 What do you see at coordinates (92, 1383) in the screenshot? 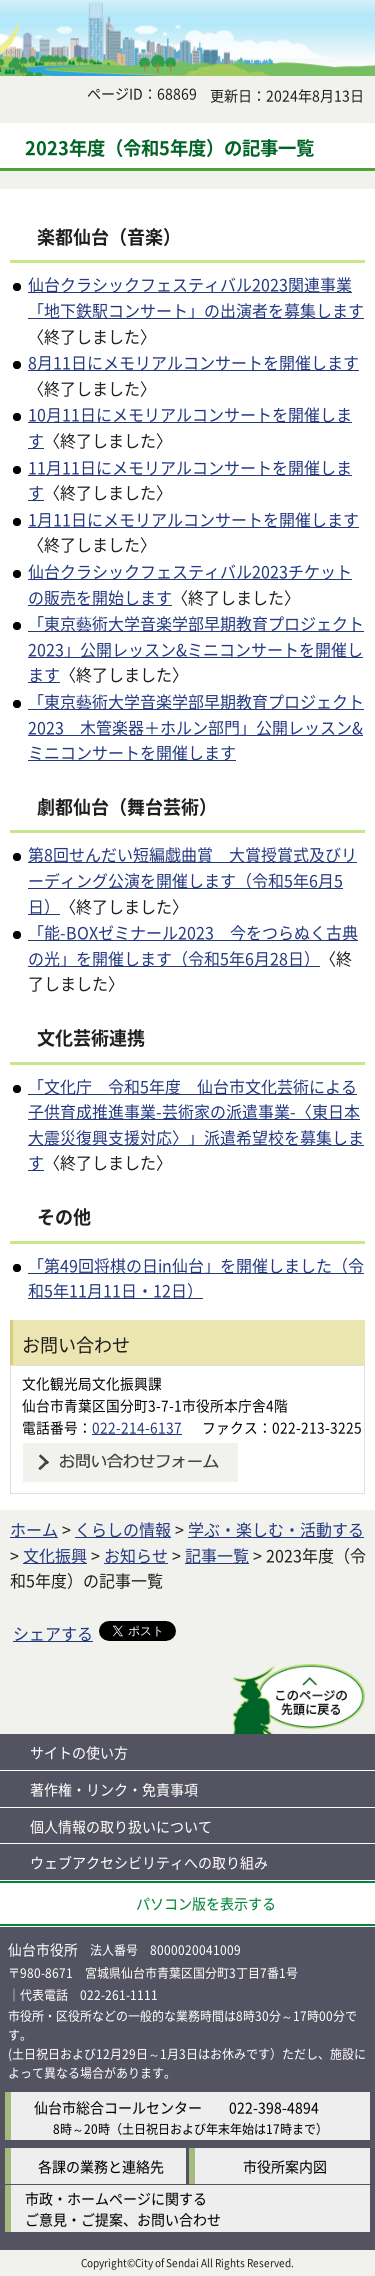
I see `文化観光局文化振興課` at bounding box center [92, 1383].